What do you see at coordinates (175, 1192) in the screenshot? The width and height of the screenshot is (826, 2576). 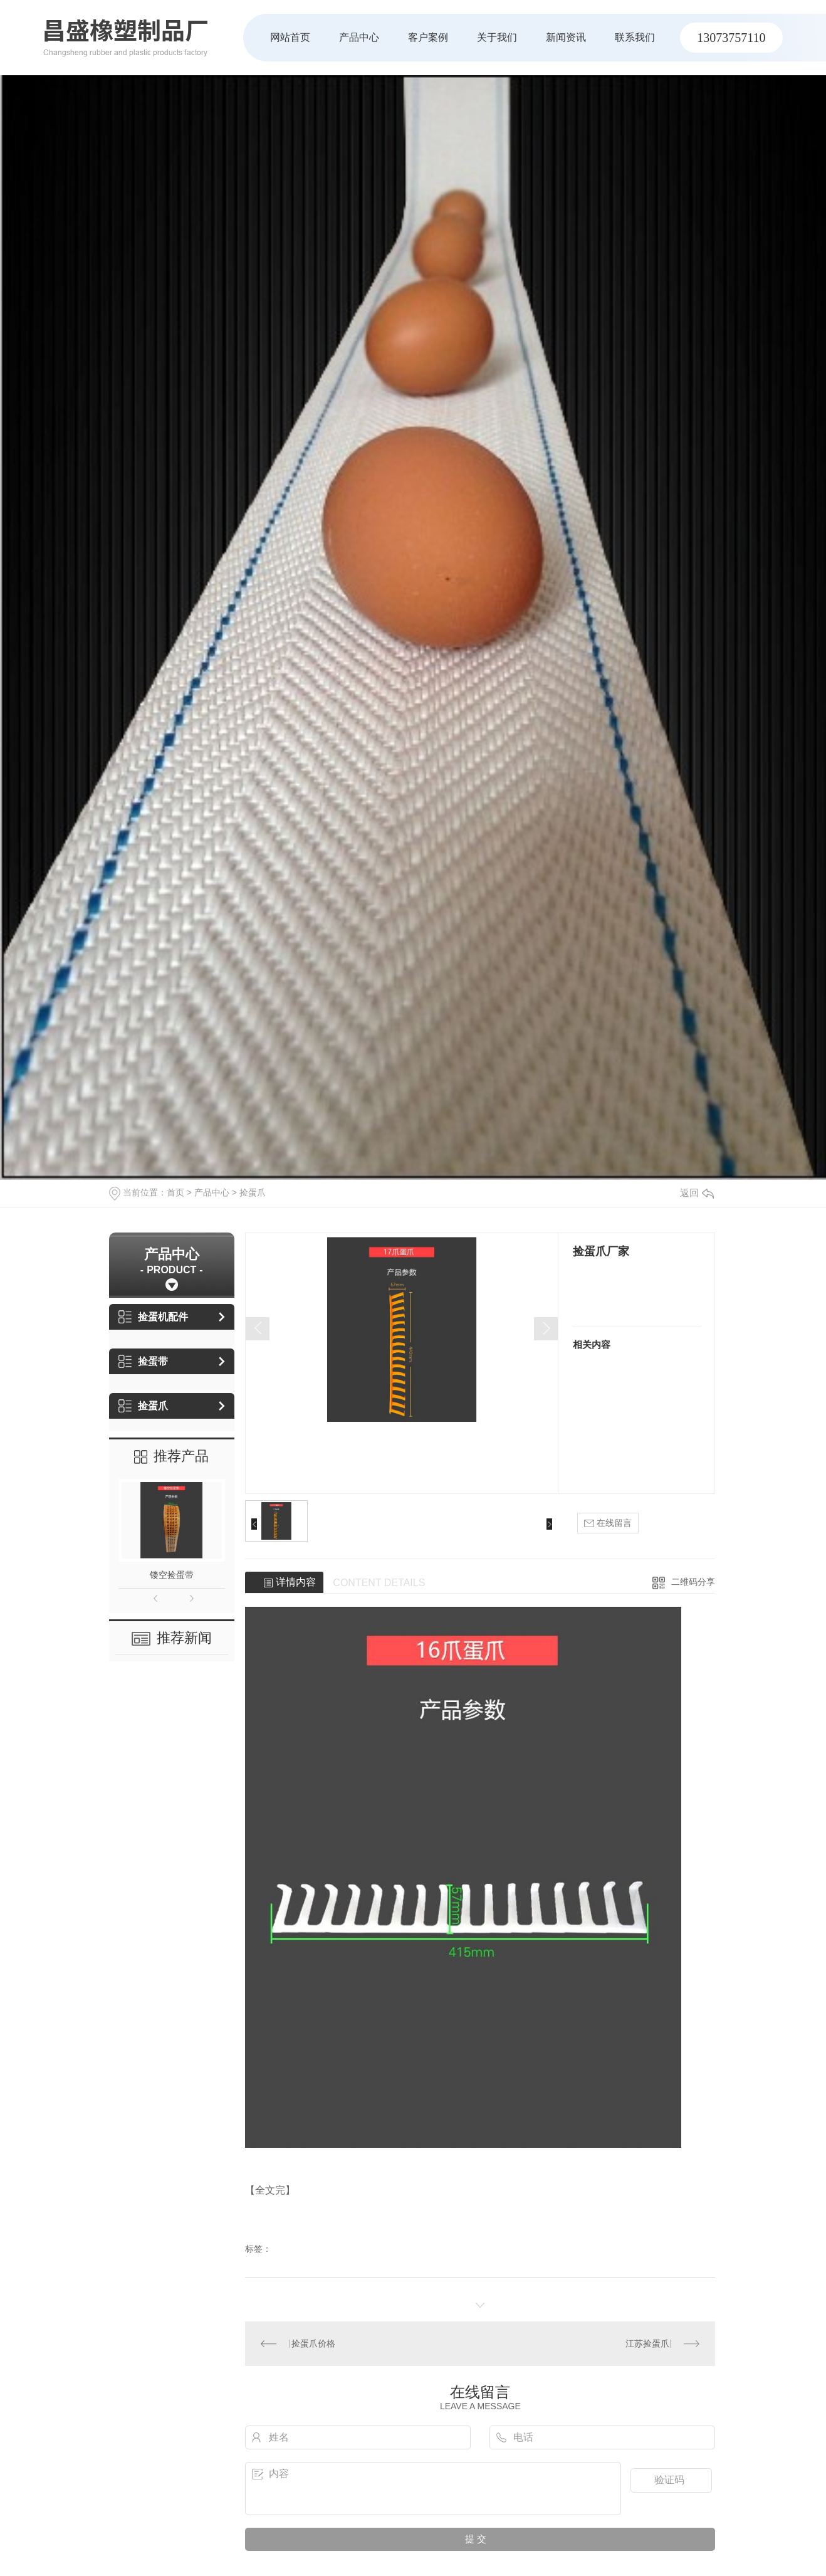 I see `首页` at bounding box center [175, 1192].